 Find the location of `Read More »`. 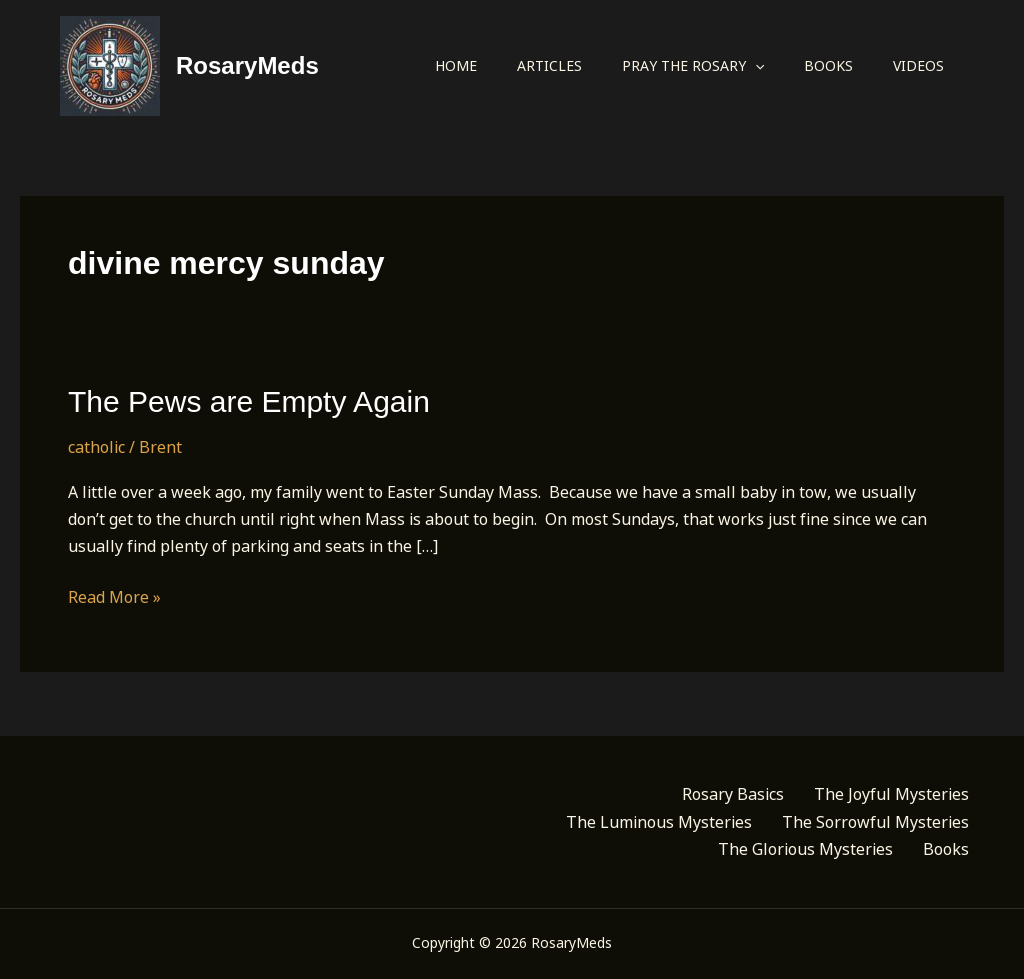

Read More » is located at coordinates (114, 597).